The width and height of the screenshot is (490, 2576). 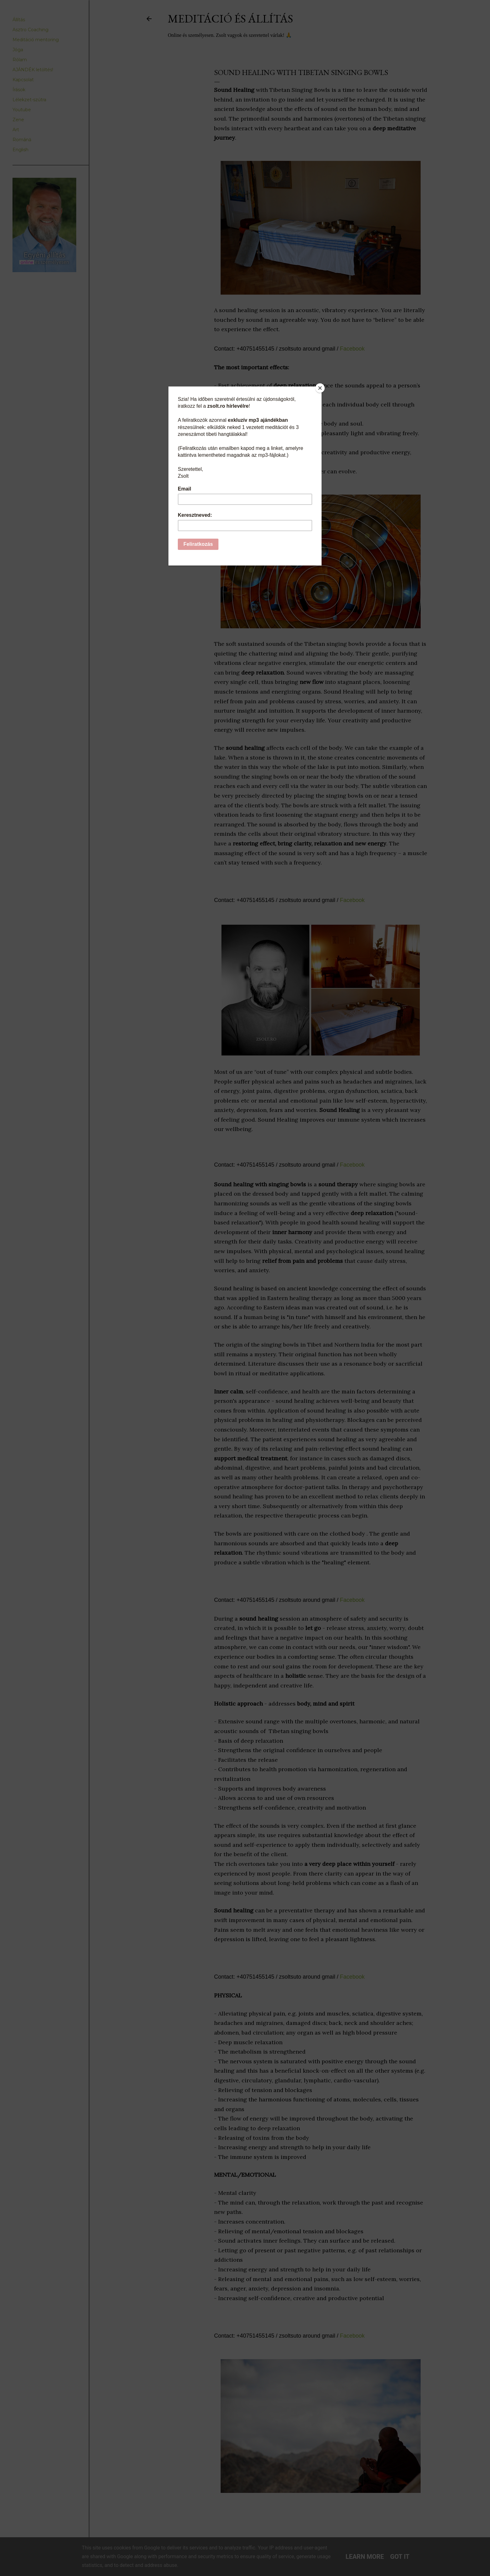 I want to click on Írások, so click(x=18, y=89).